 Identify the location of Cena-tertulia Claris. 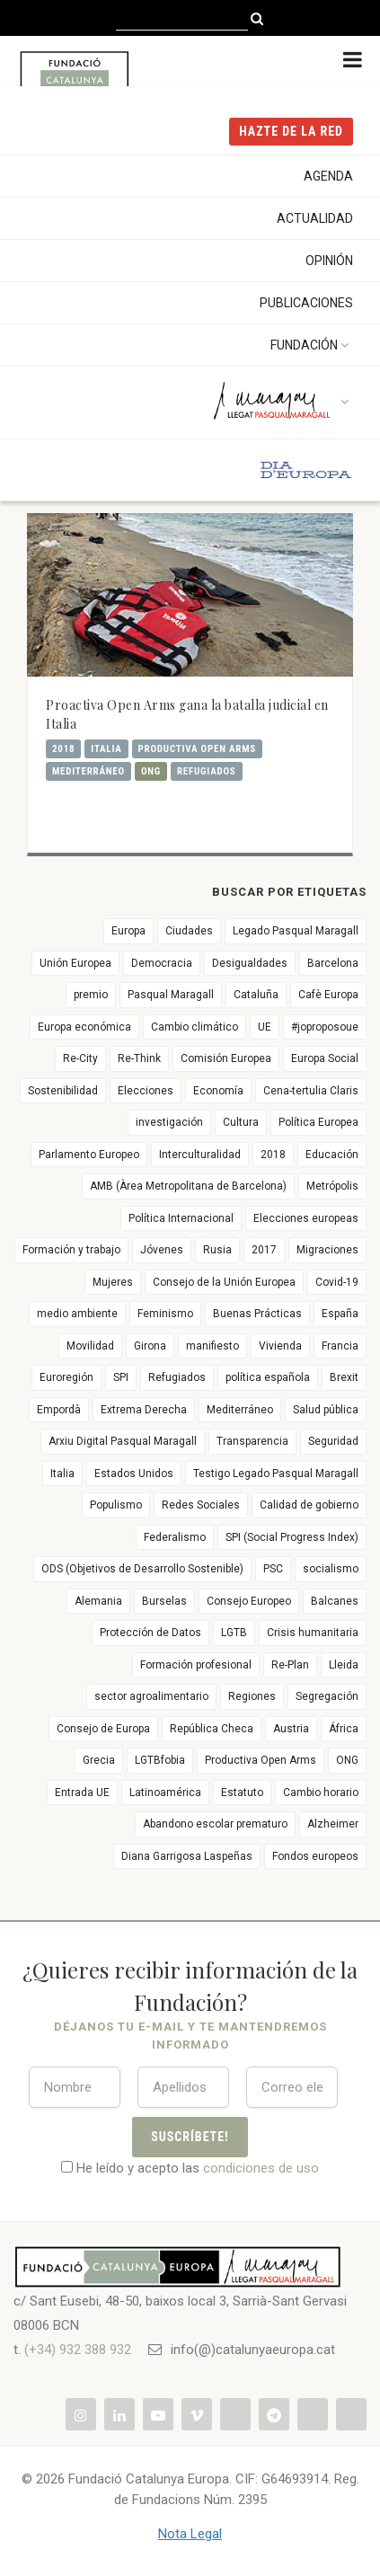
(310, 1090).